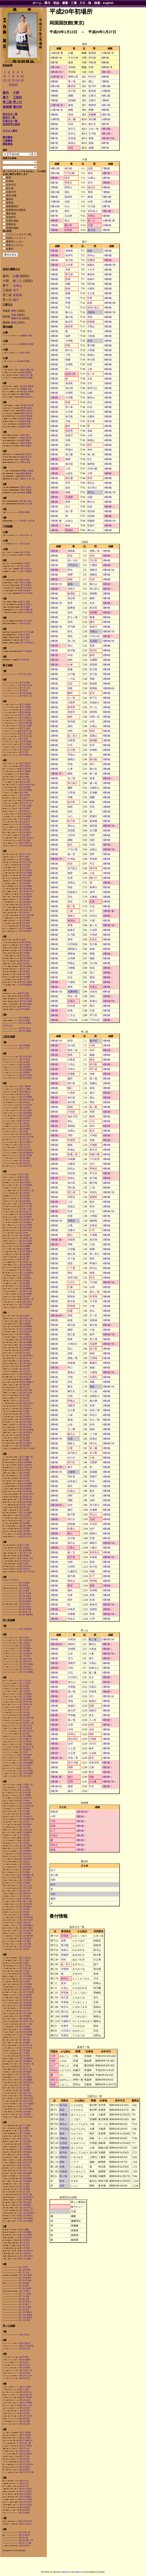 Image resolution: width=146 pixels, height=2576 pixels. I want to click on 春桜, so click(92, 655).